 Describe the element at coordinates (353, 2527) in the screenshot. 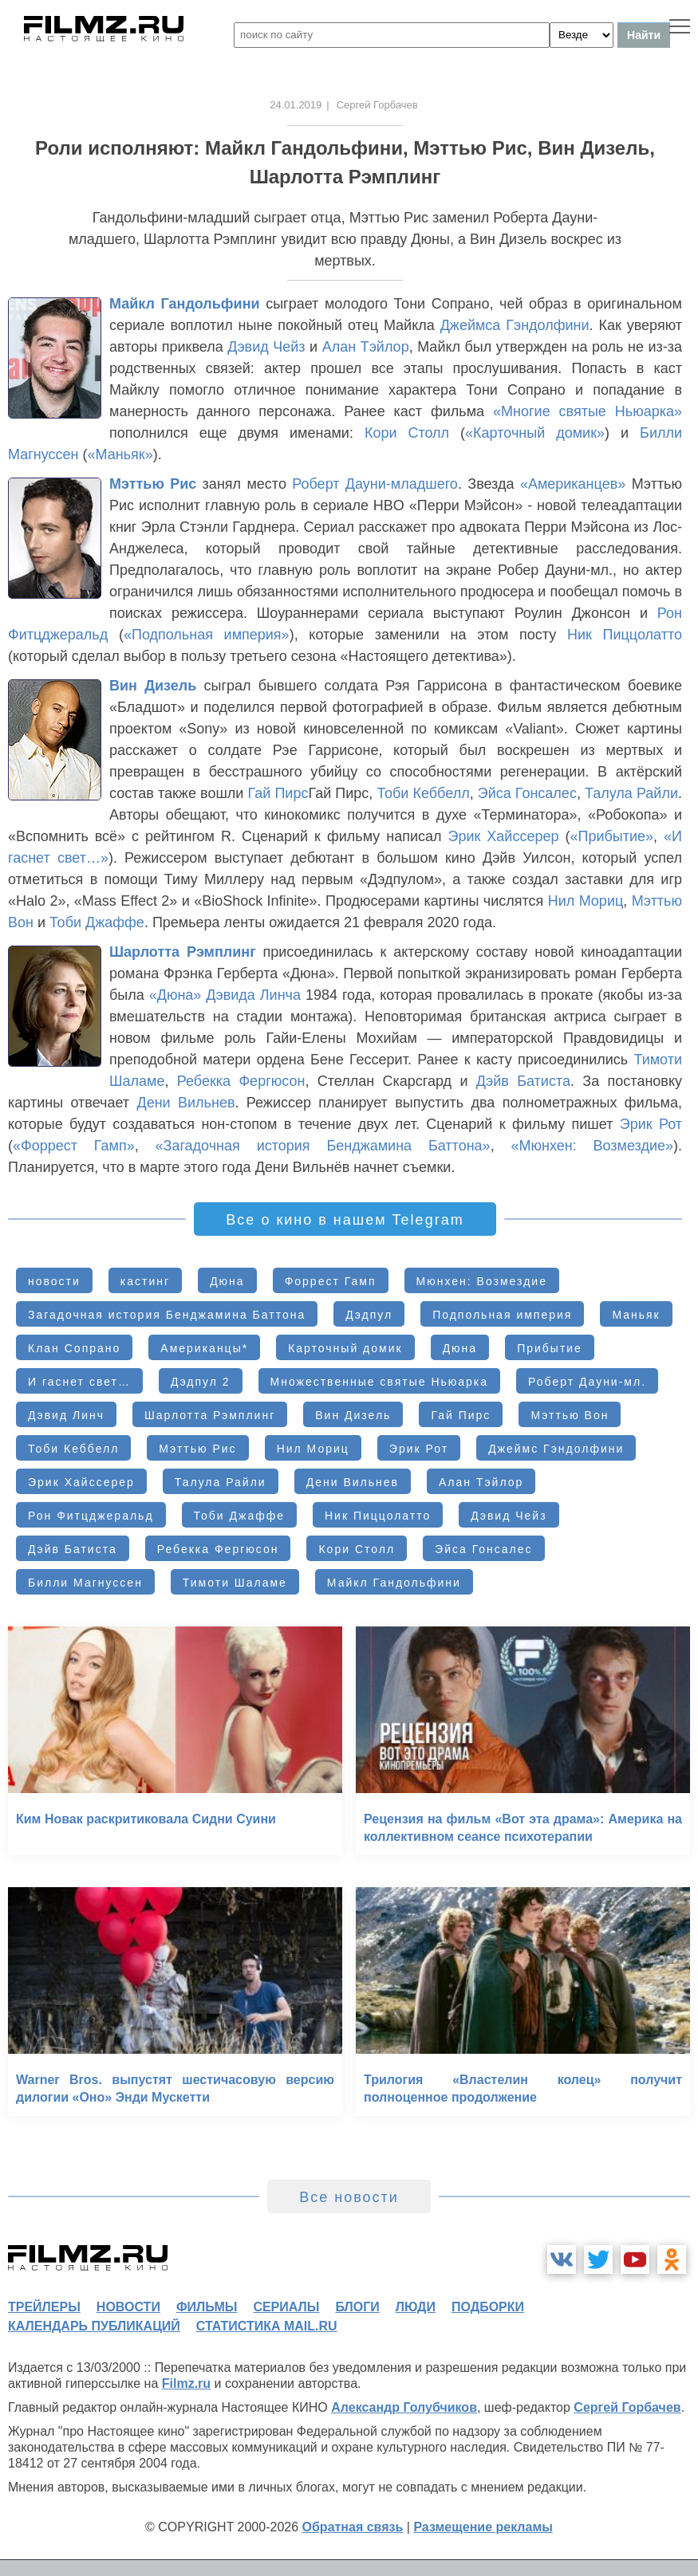

I see `Обратная связь` at that location.